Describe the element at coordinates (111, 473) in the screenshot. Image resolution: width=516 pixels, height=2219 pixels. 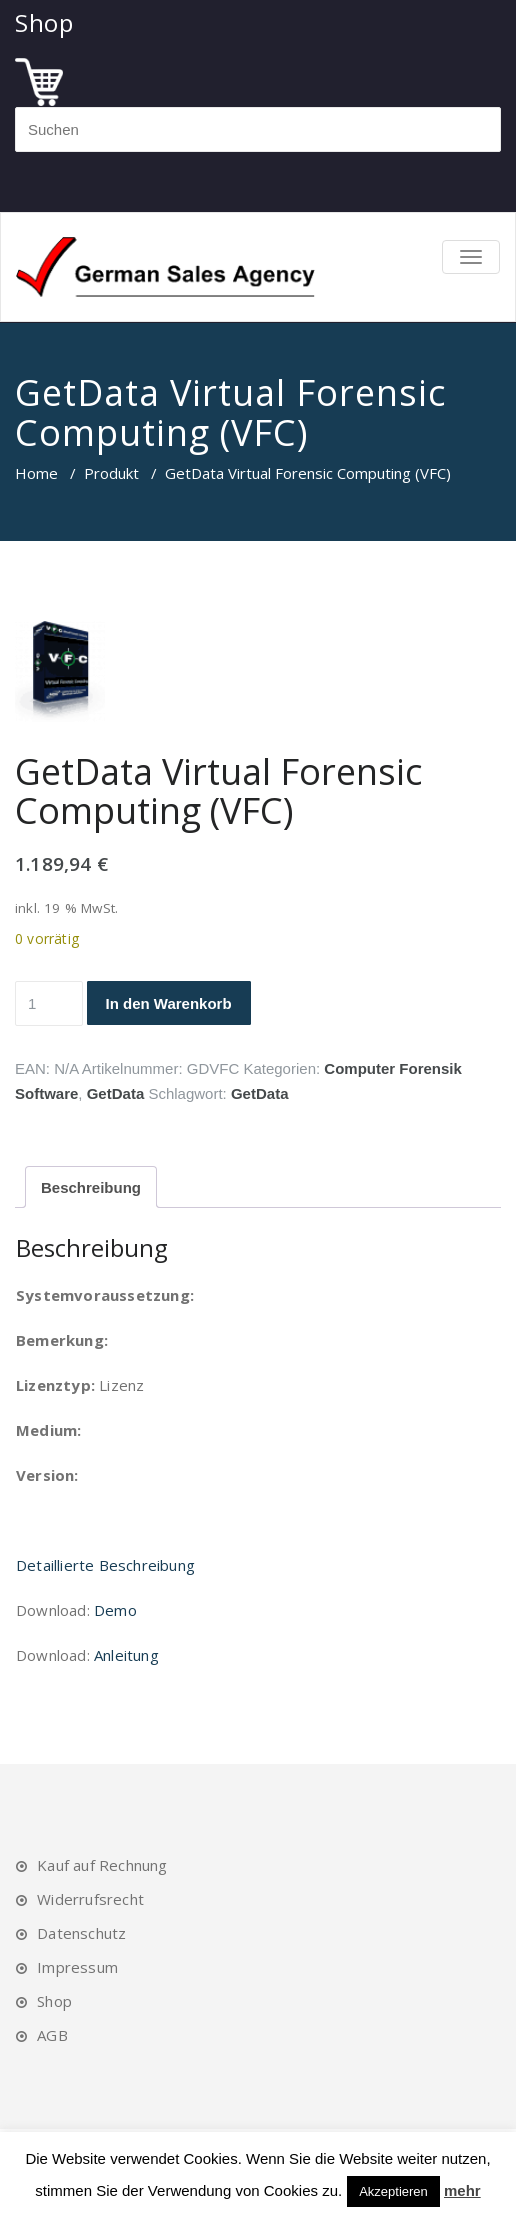
I see `Produkt` at that location.